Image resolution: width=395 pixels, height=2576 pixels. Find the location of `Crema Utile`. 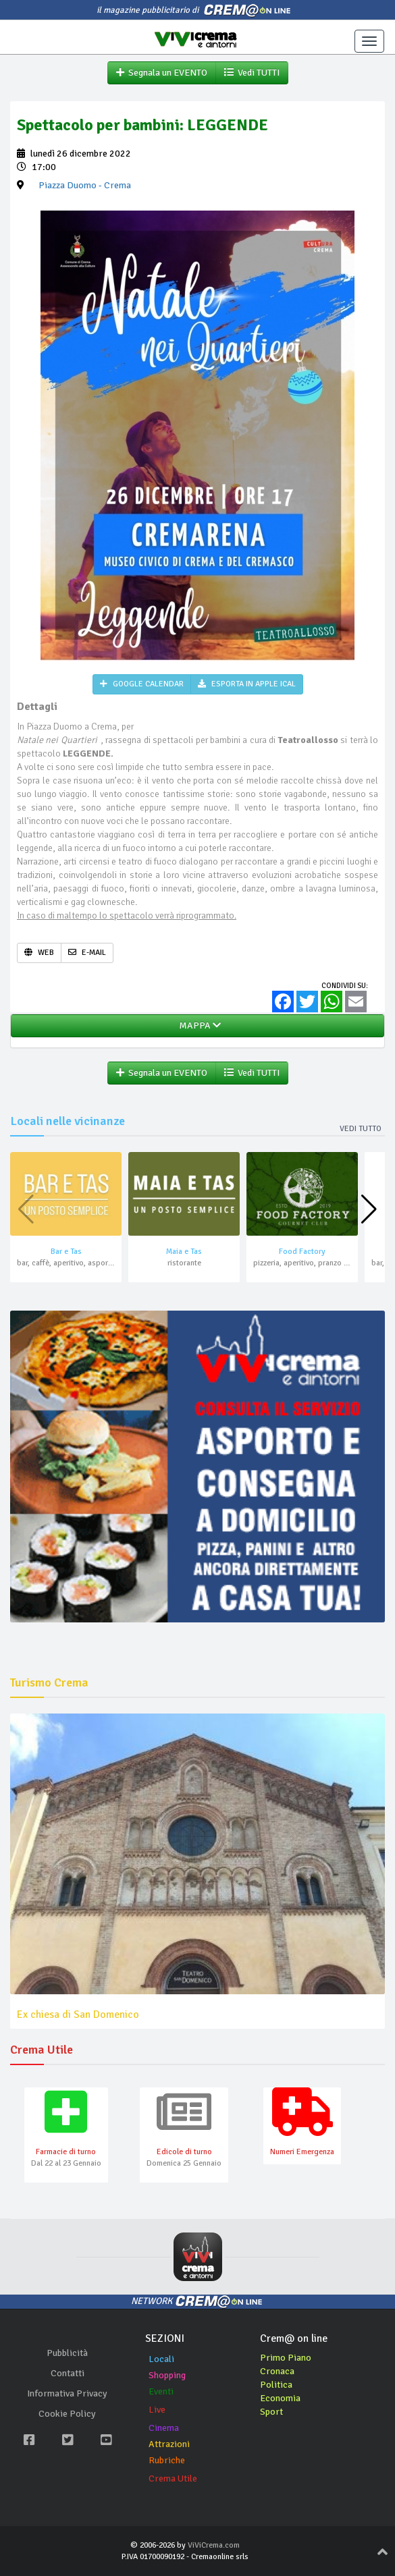

Crema Utile is located at coordinates (173, 2478).